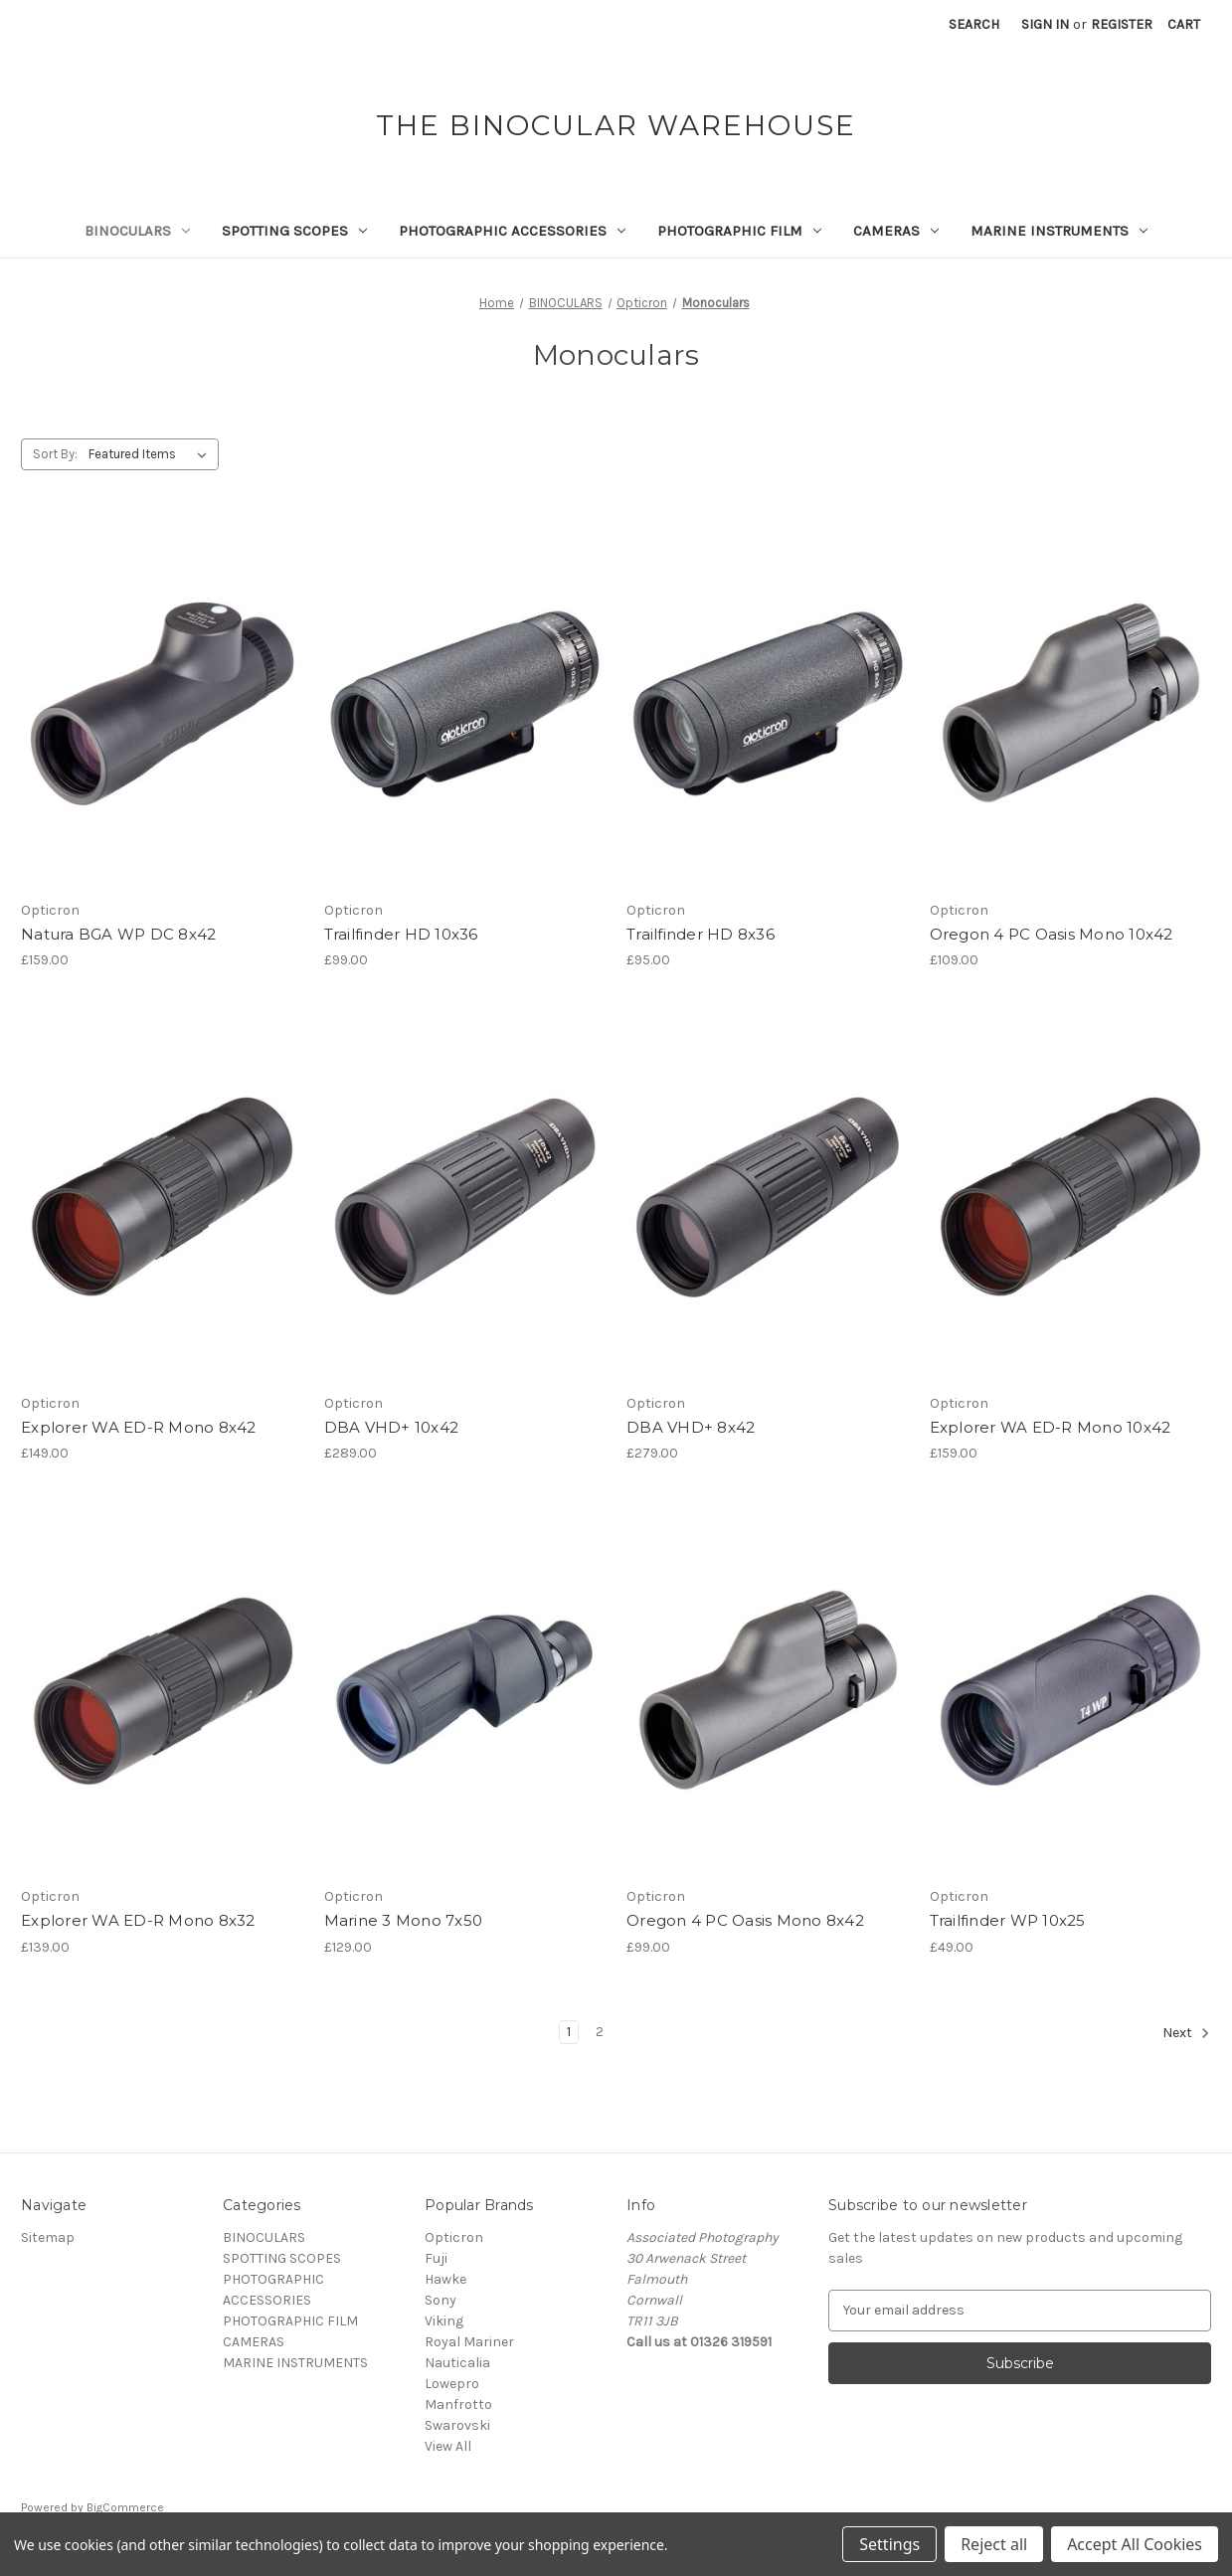  I want to click on Next, so click(1186, 2033).